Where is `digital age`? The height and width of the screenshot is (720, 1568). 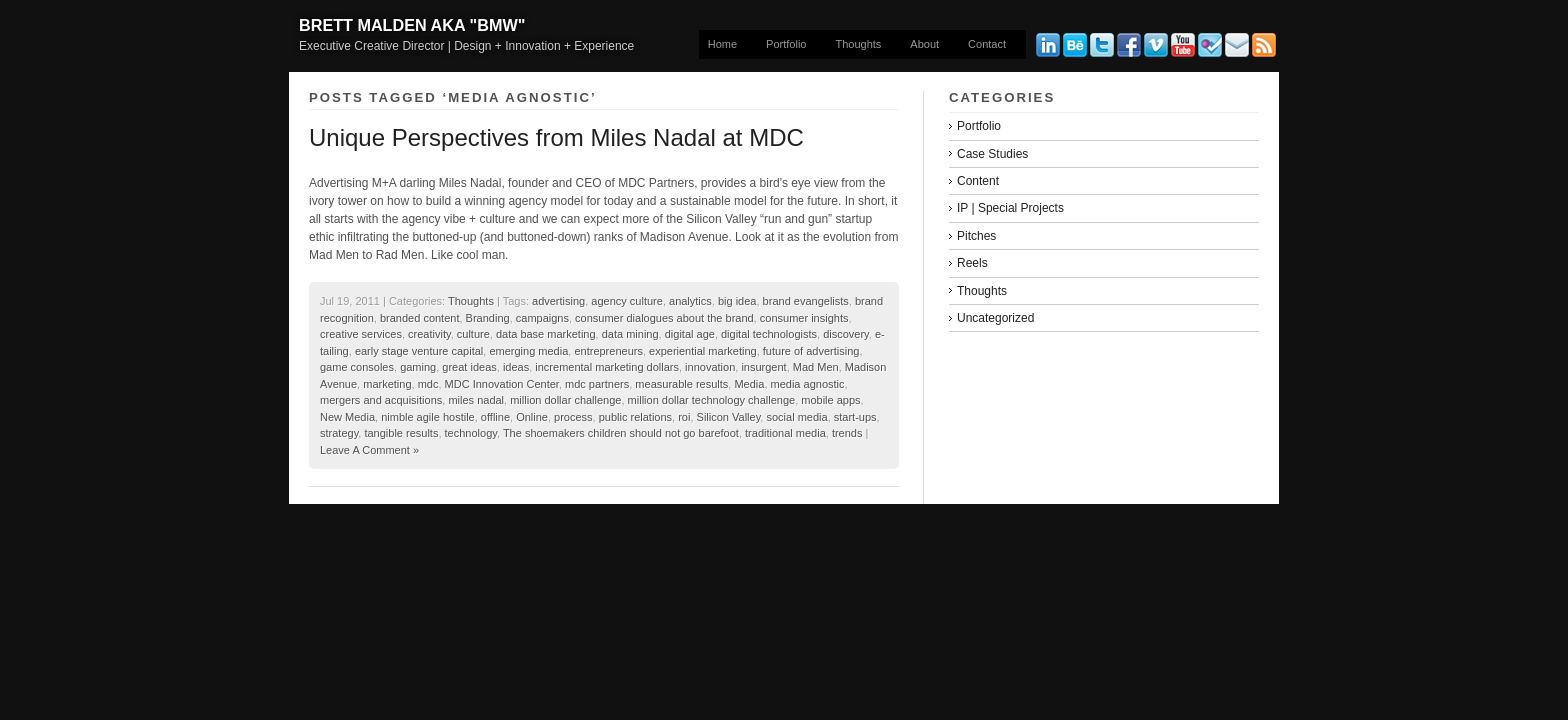 digital age is located at coordinates (690, 334).